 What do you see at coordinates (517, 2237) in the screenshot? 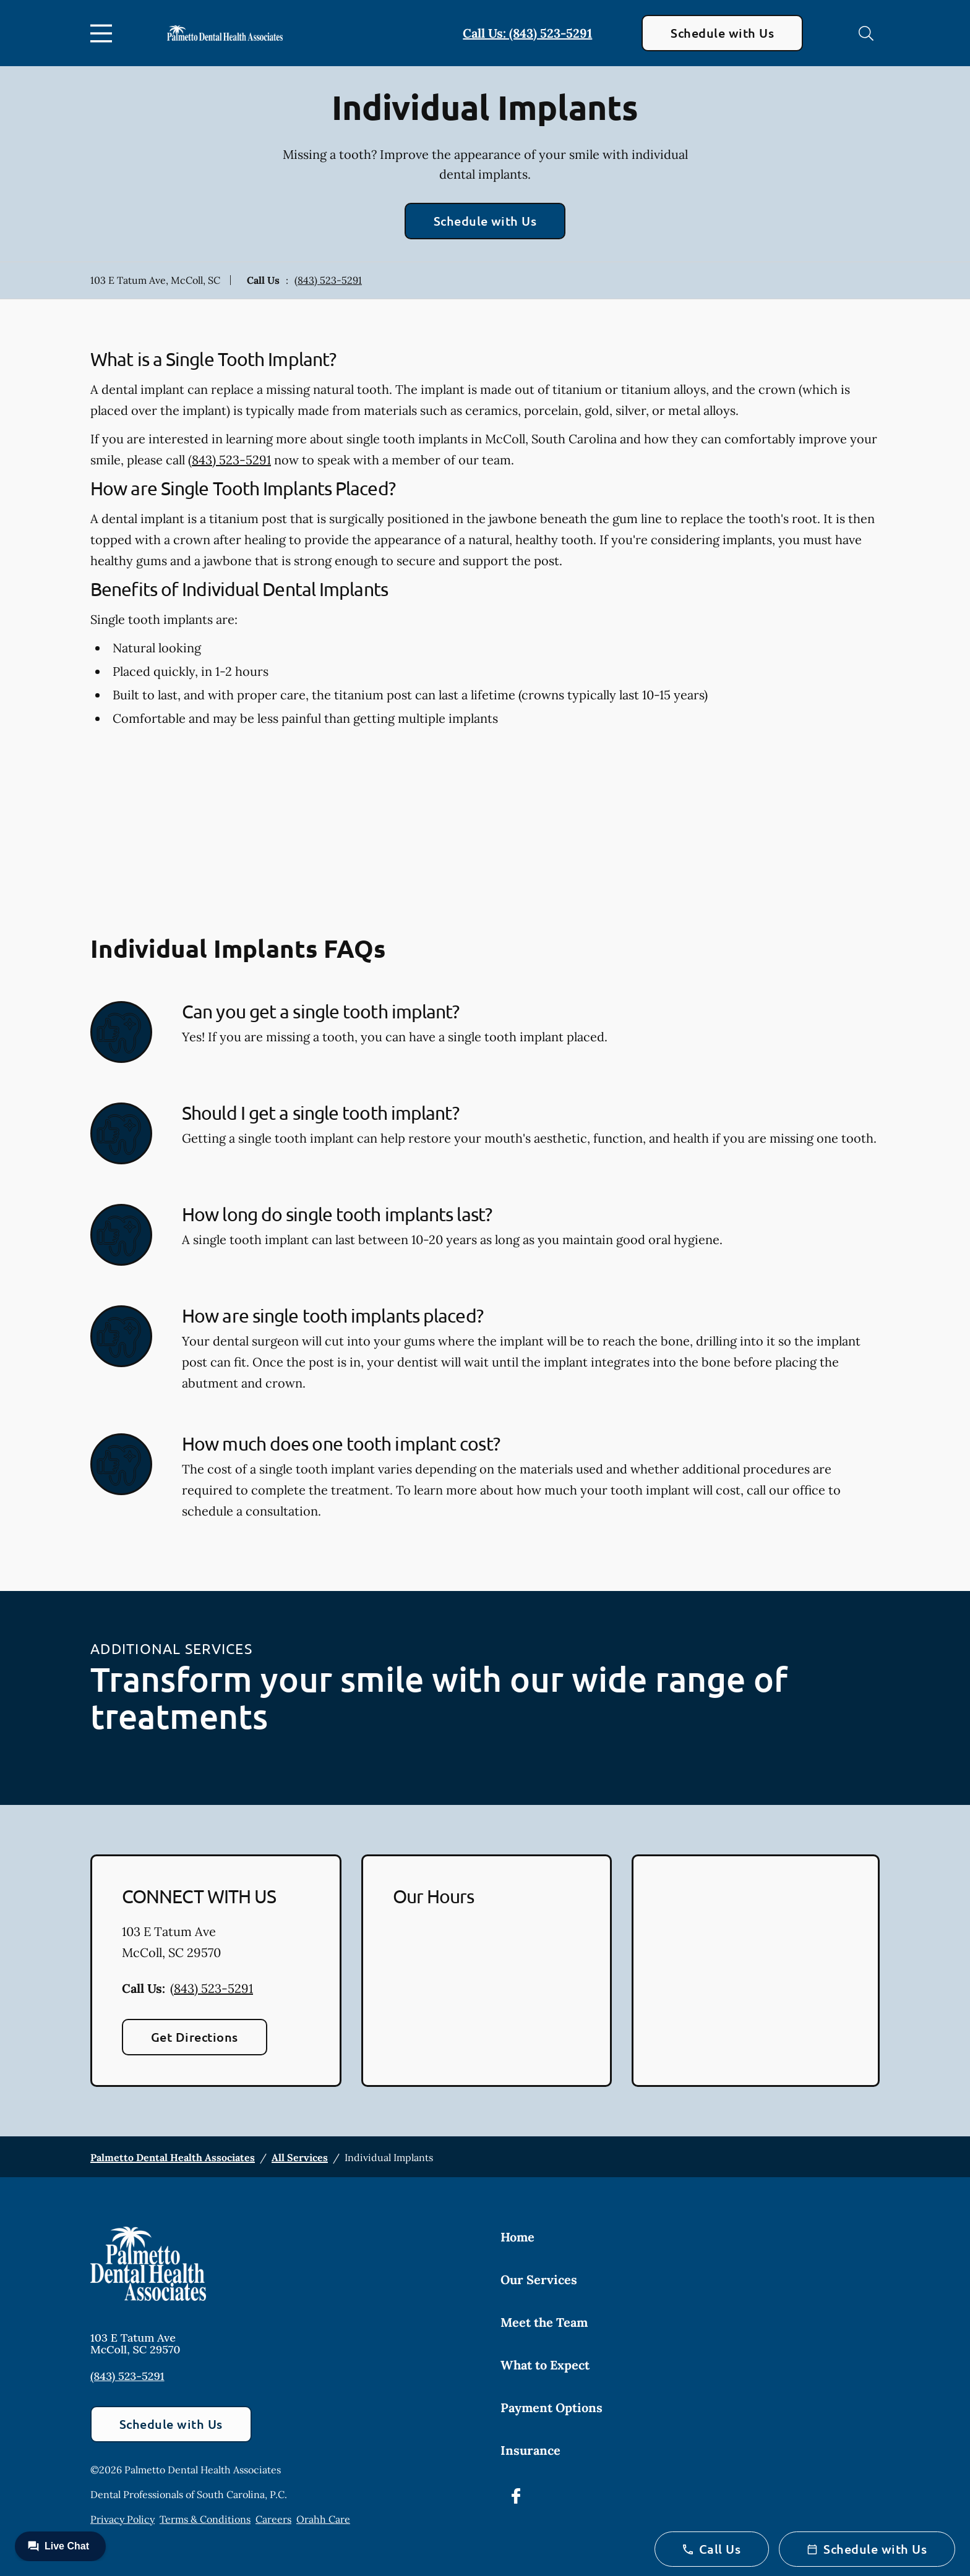
I see `Home` at bounding box center [517, 2237].